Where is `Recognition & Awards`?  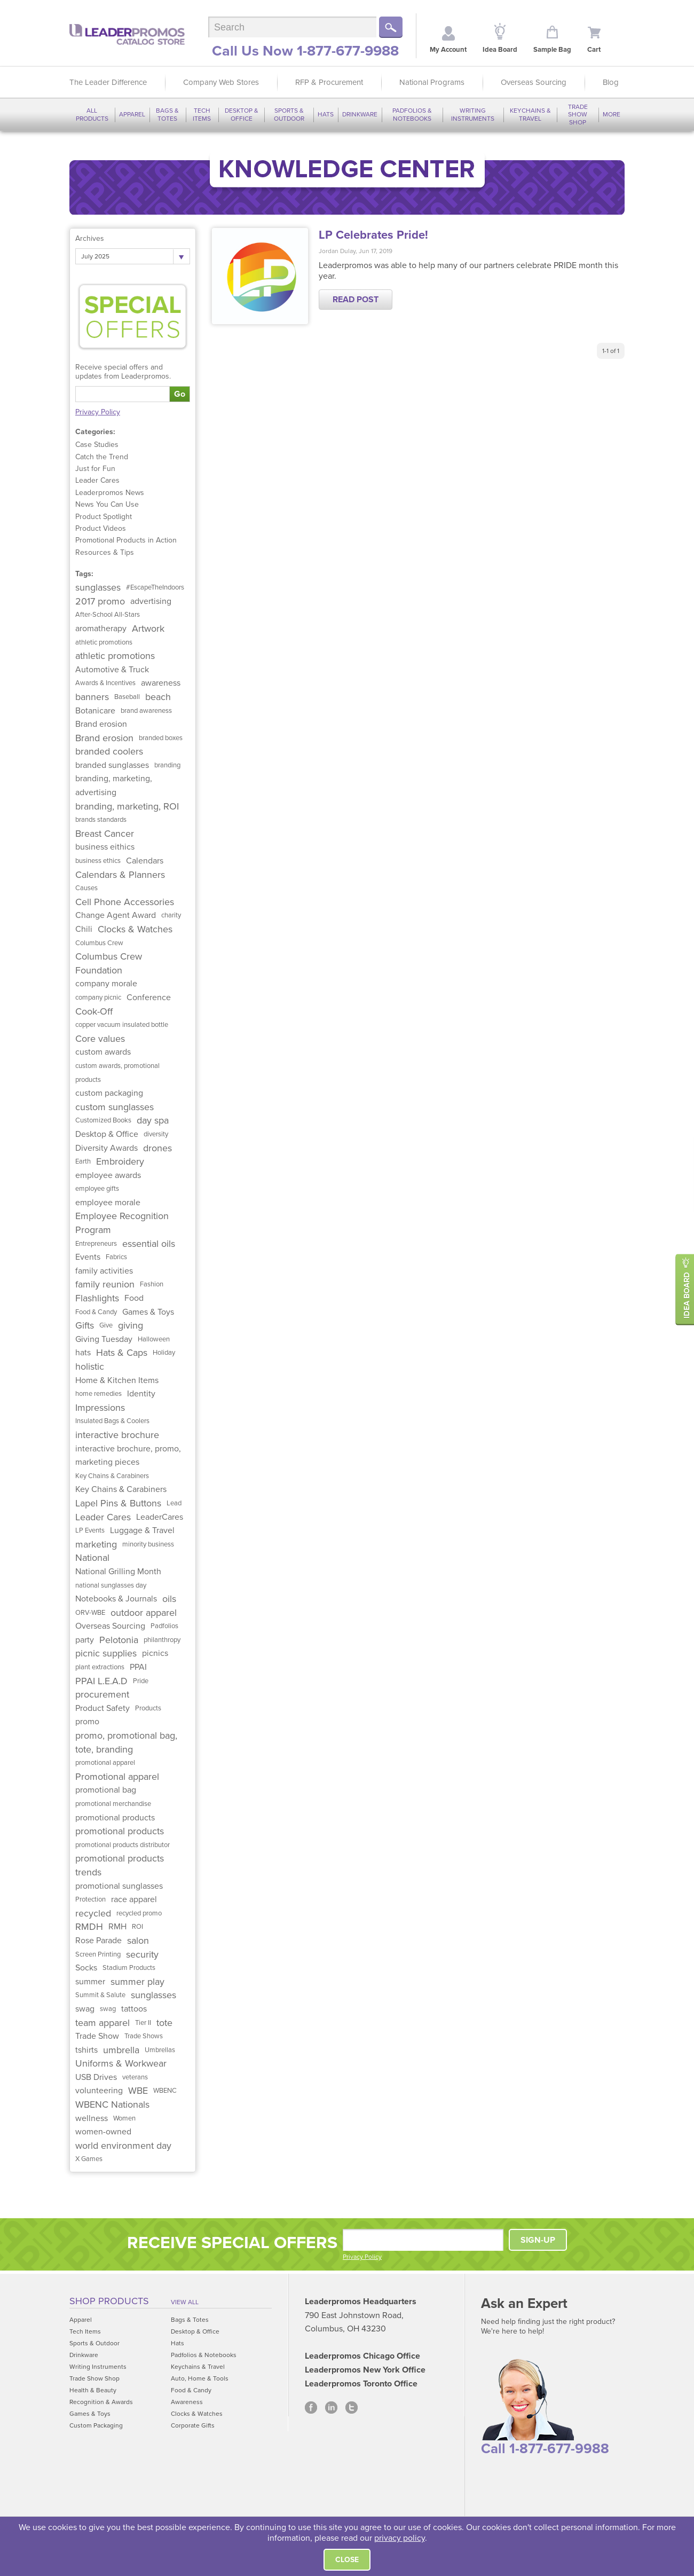 Recognition & Awards is located at coordinates (101, 2402).